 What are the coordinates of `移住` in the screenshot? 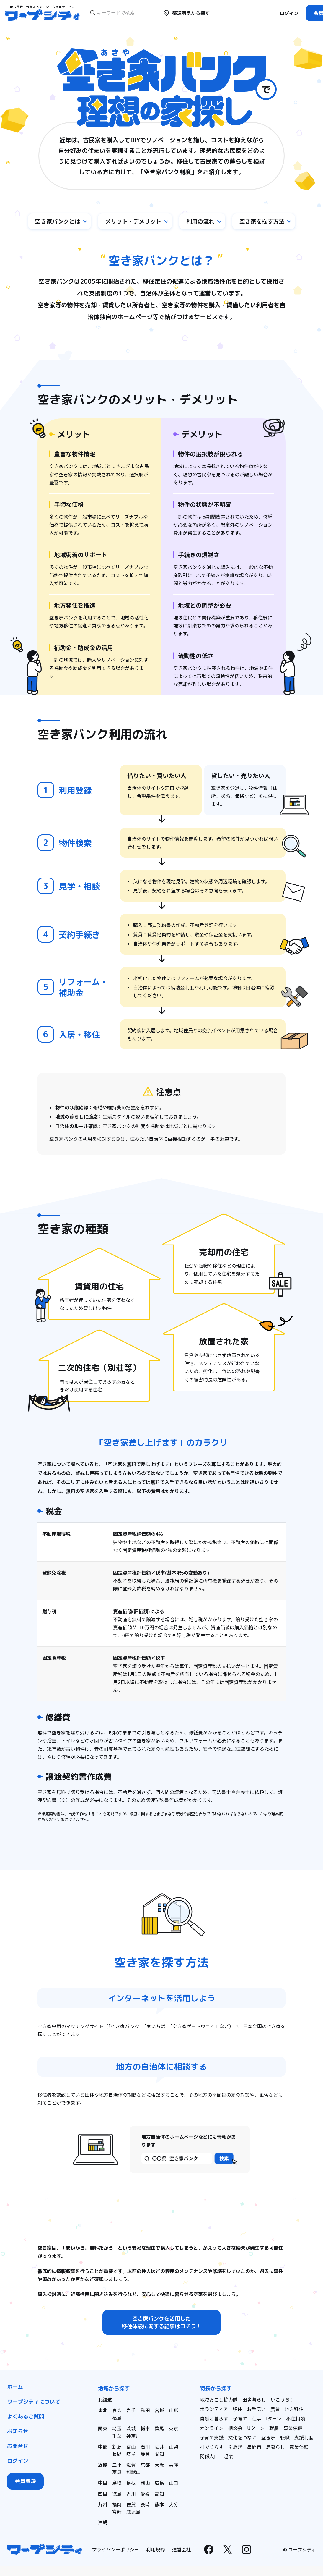 It's located at (237, 2409).